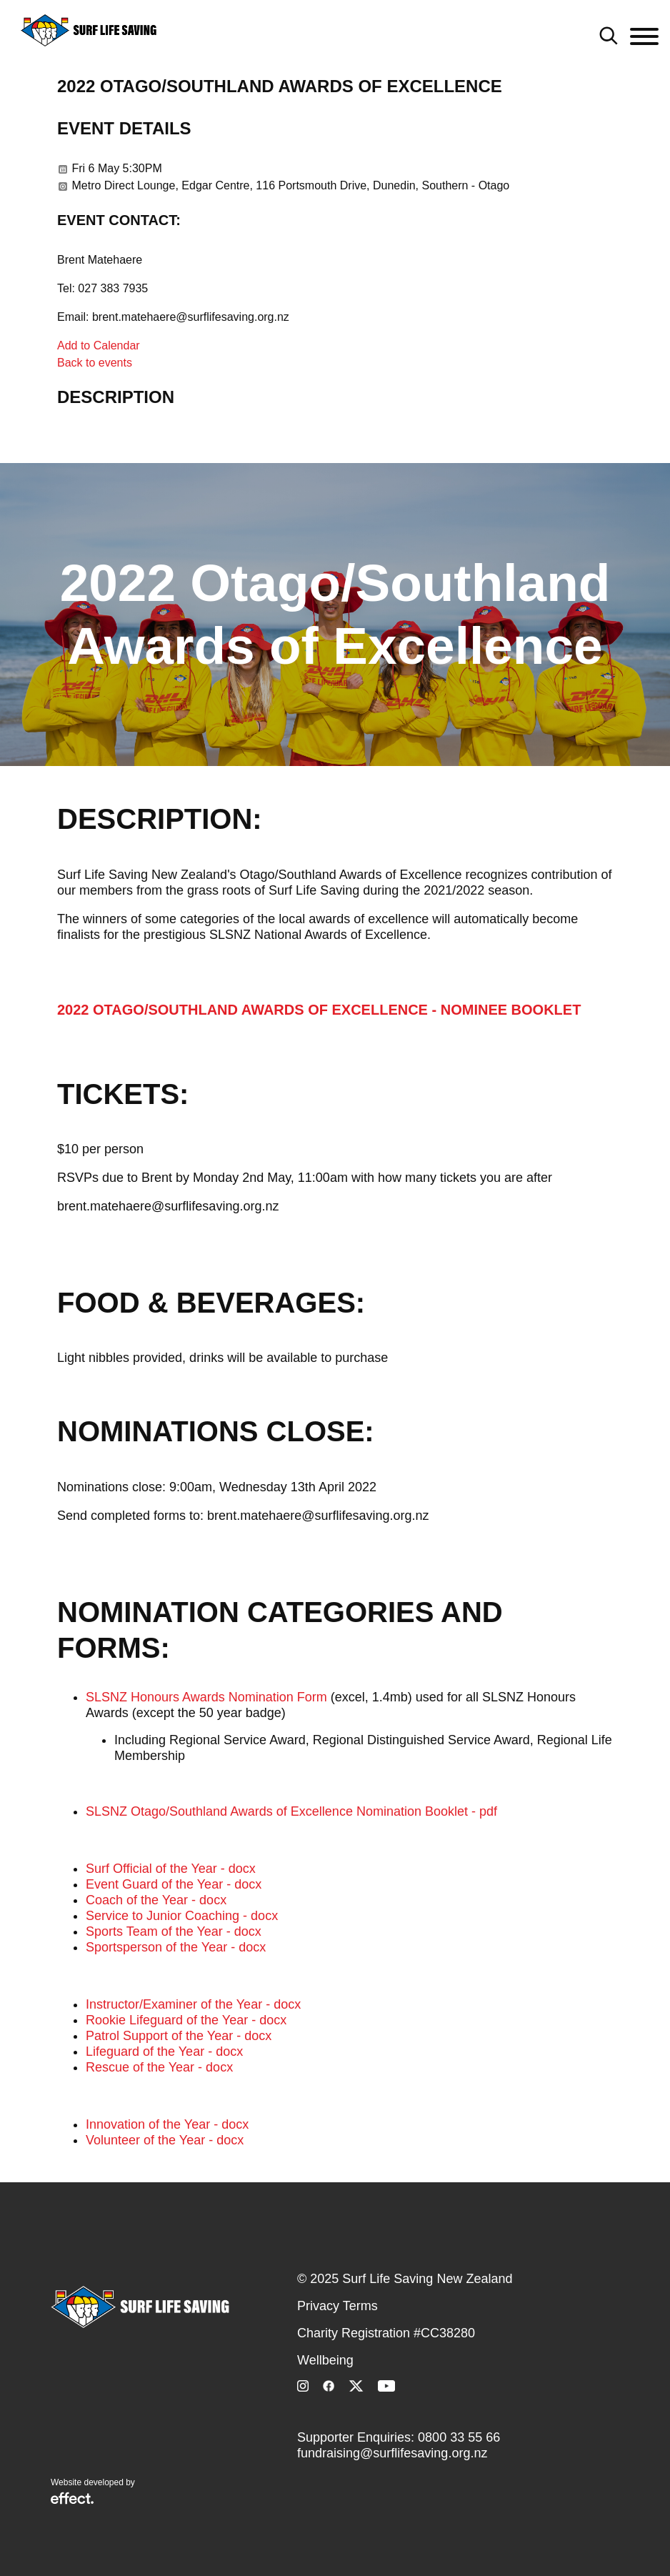 This screenshot has width=670, height=2576. I want to click on Event Guard of the Year - docx, so click(173, 1884).